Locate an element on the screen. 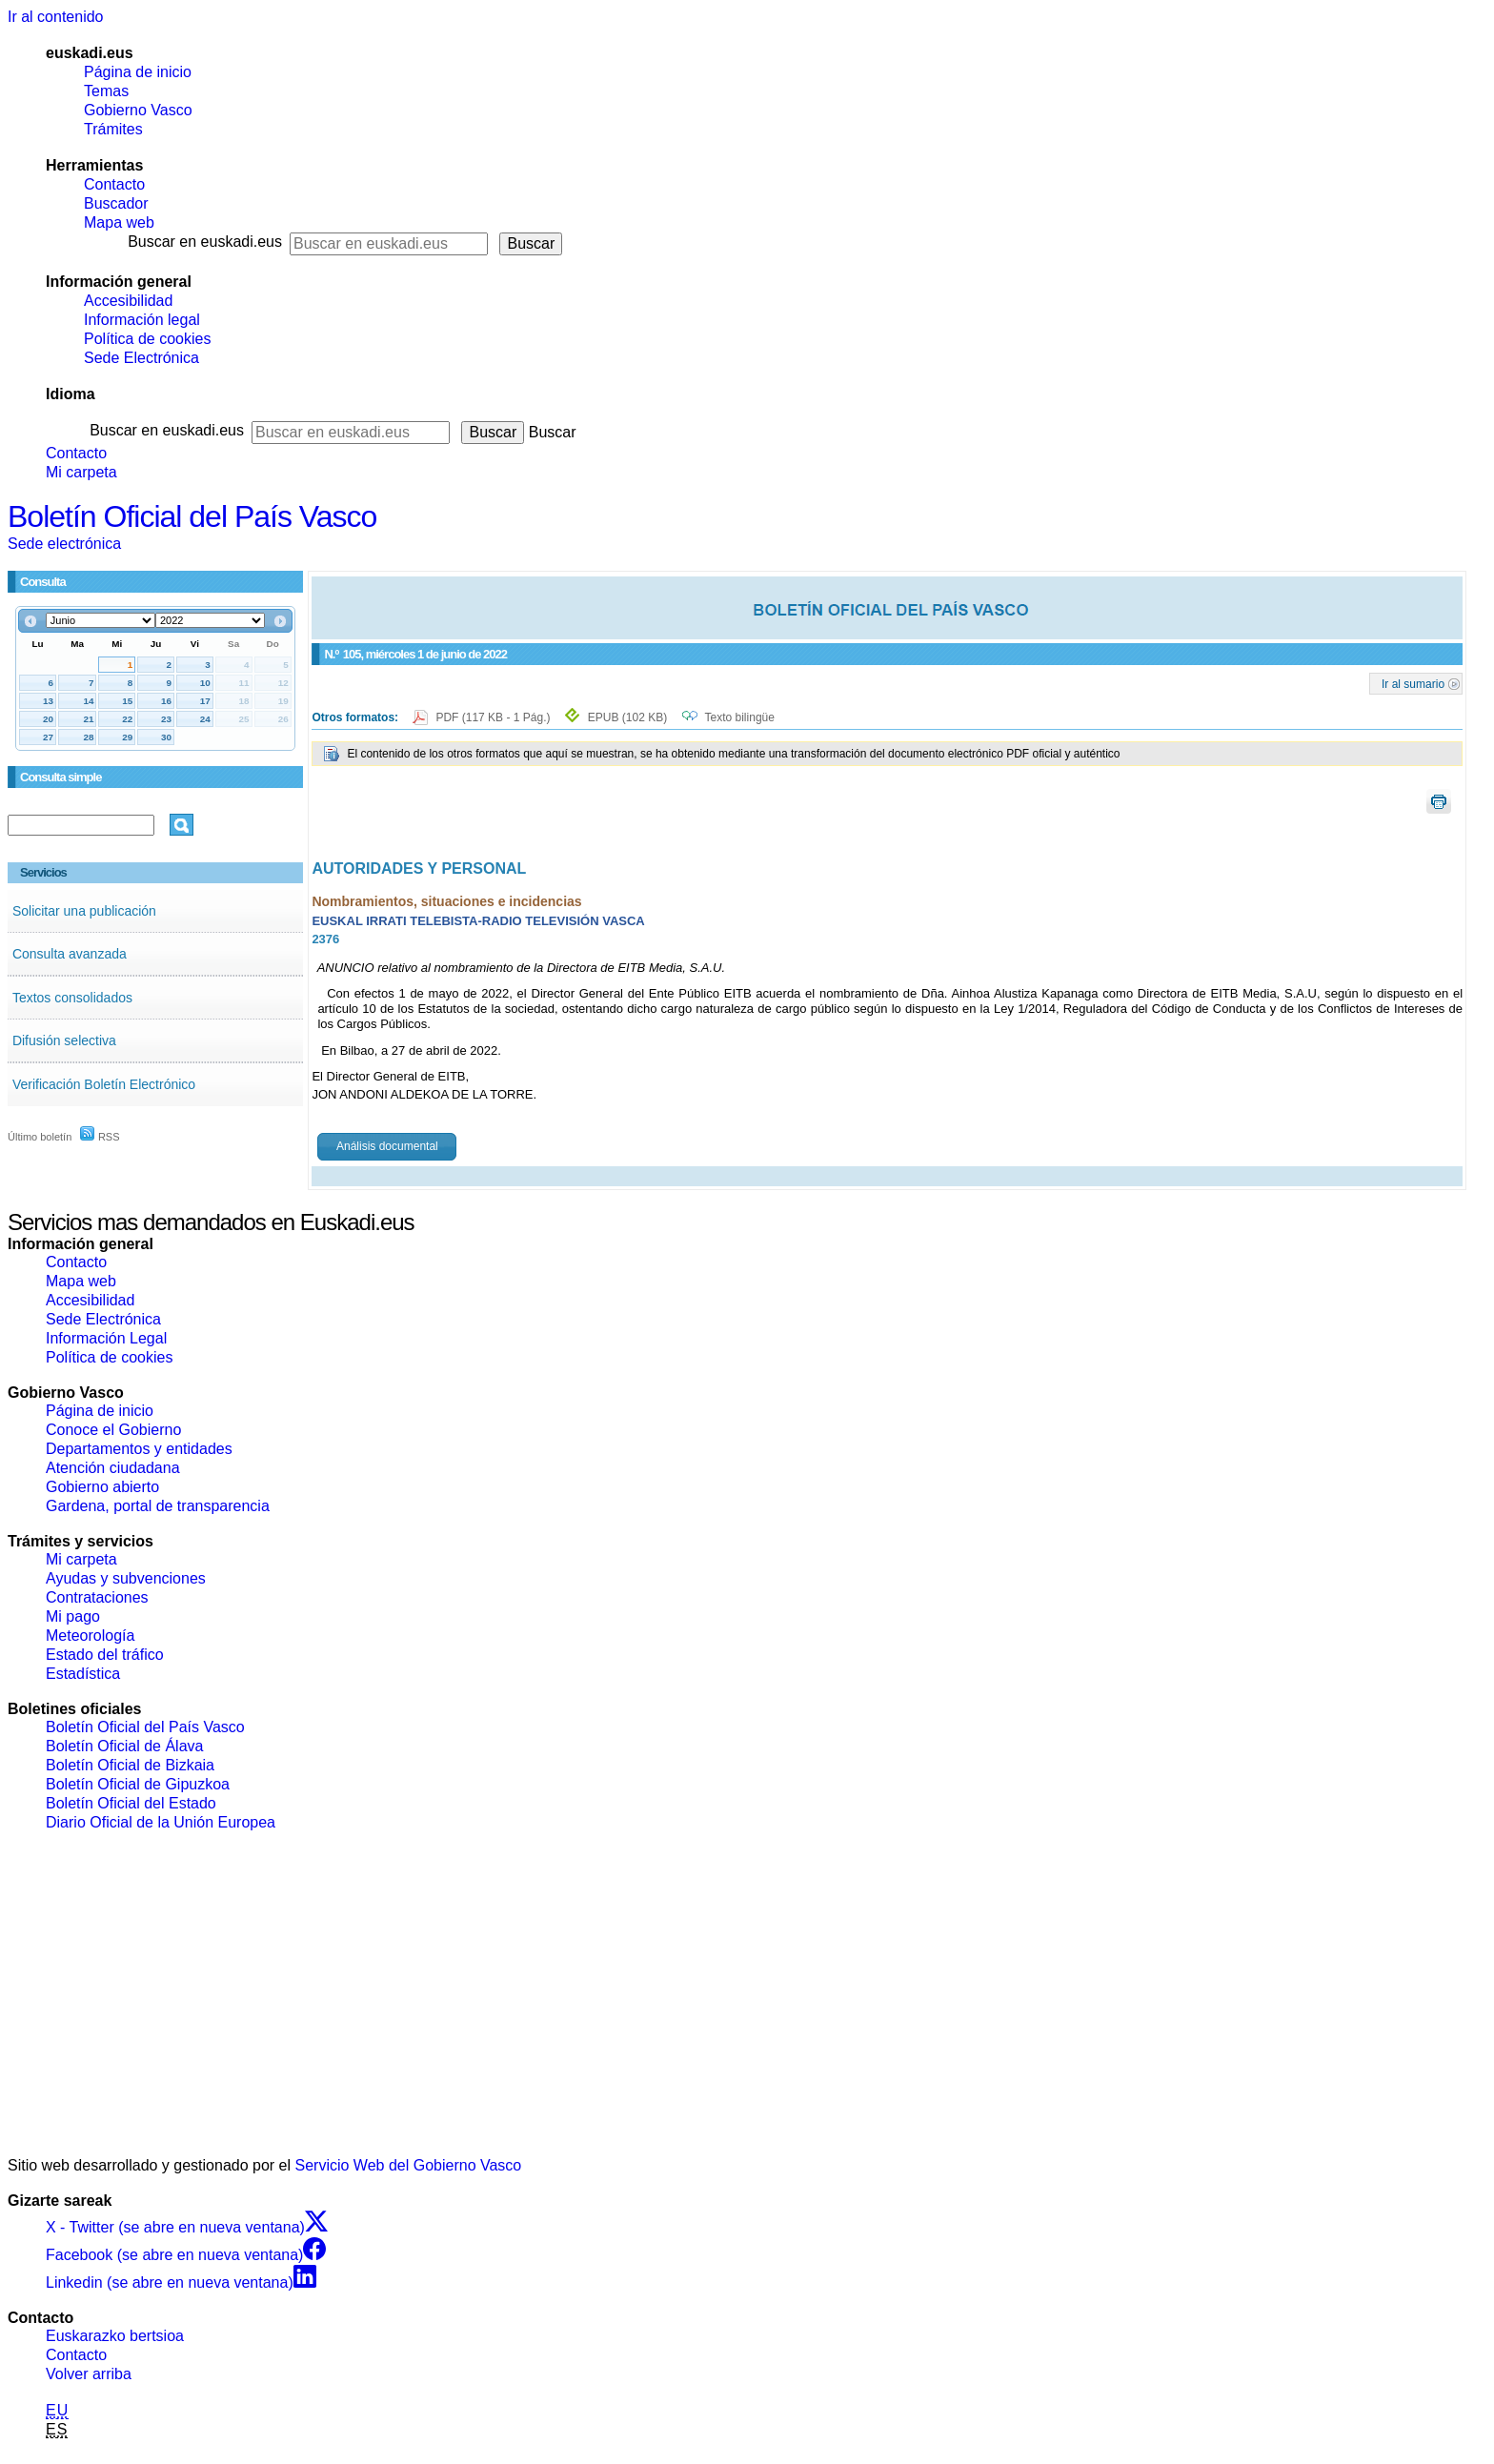  Accesibilidad is located at coordinates (128, 301).